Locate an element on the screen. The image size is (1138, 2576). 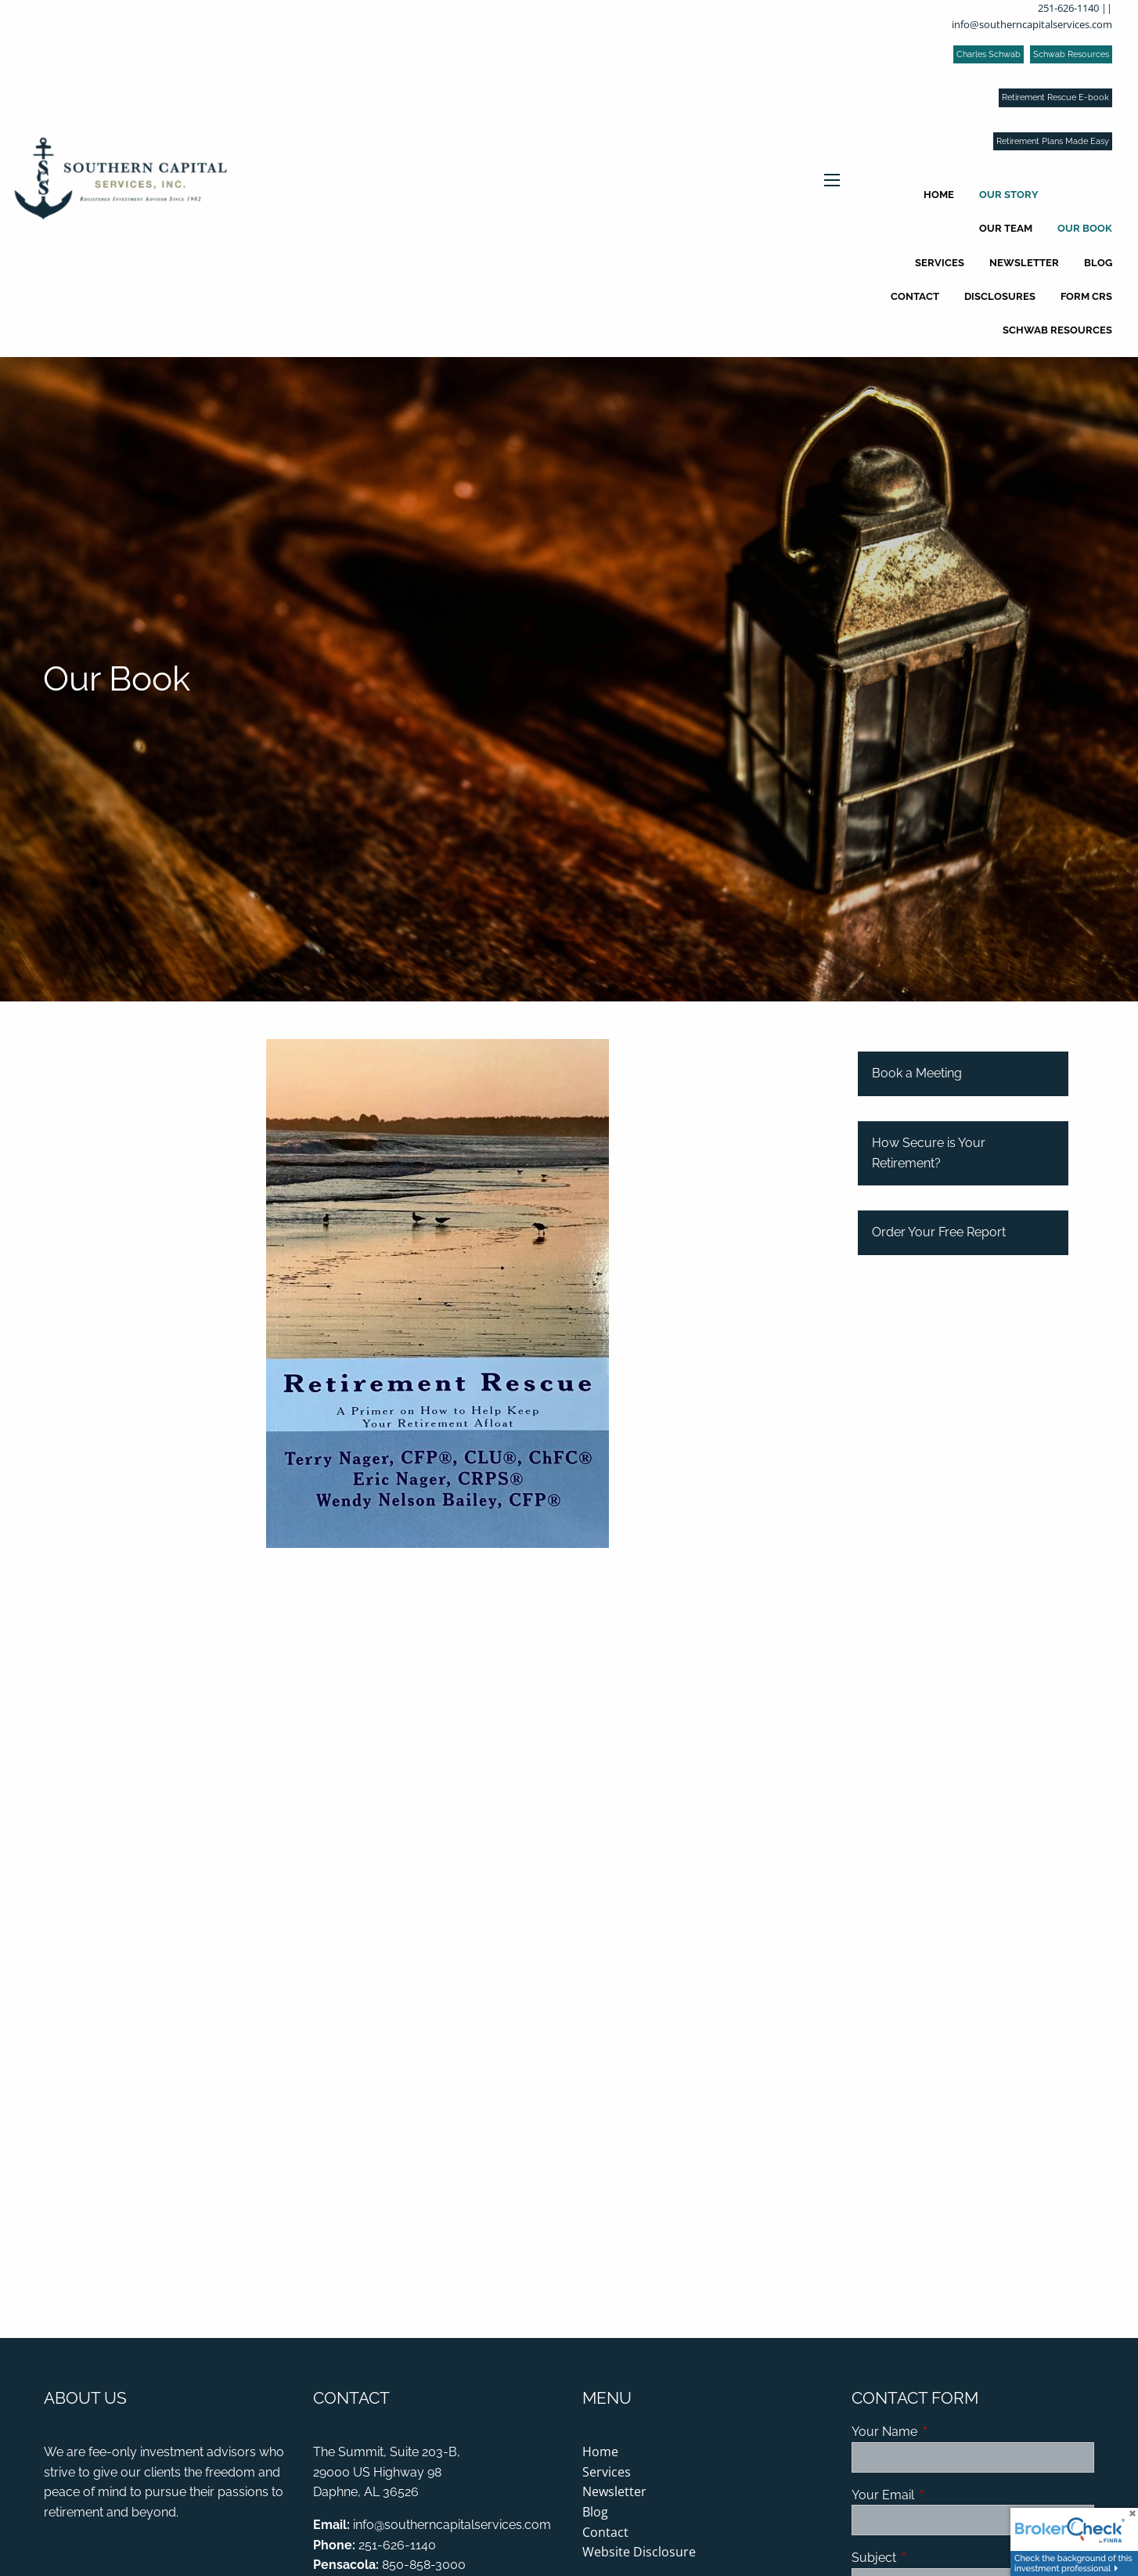
Our Story is located at coordinates (1009, 194).